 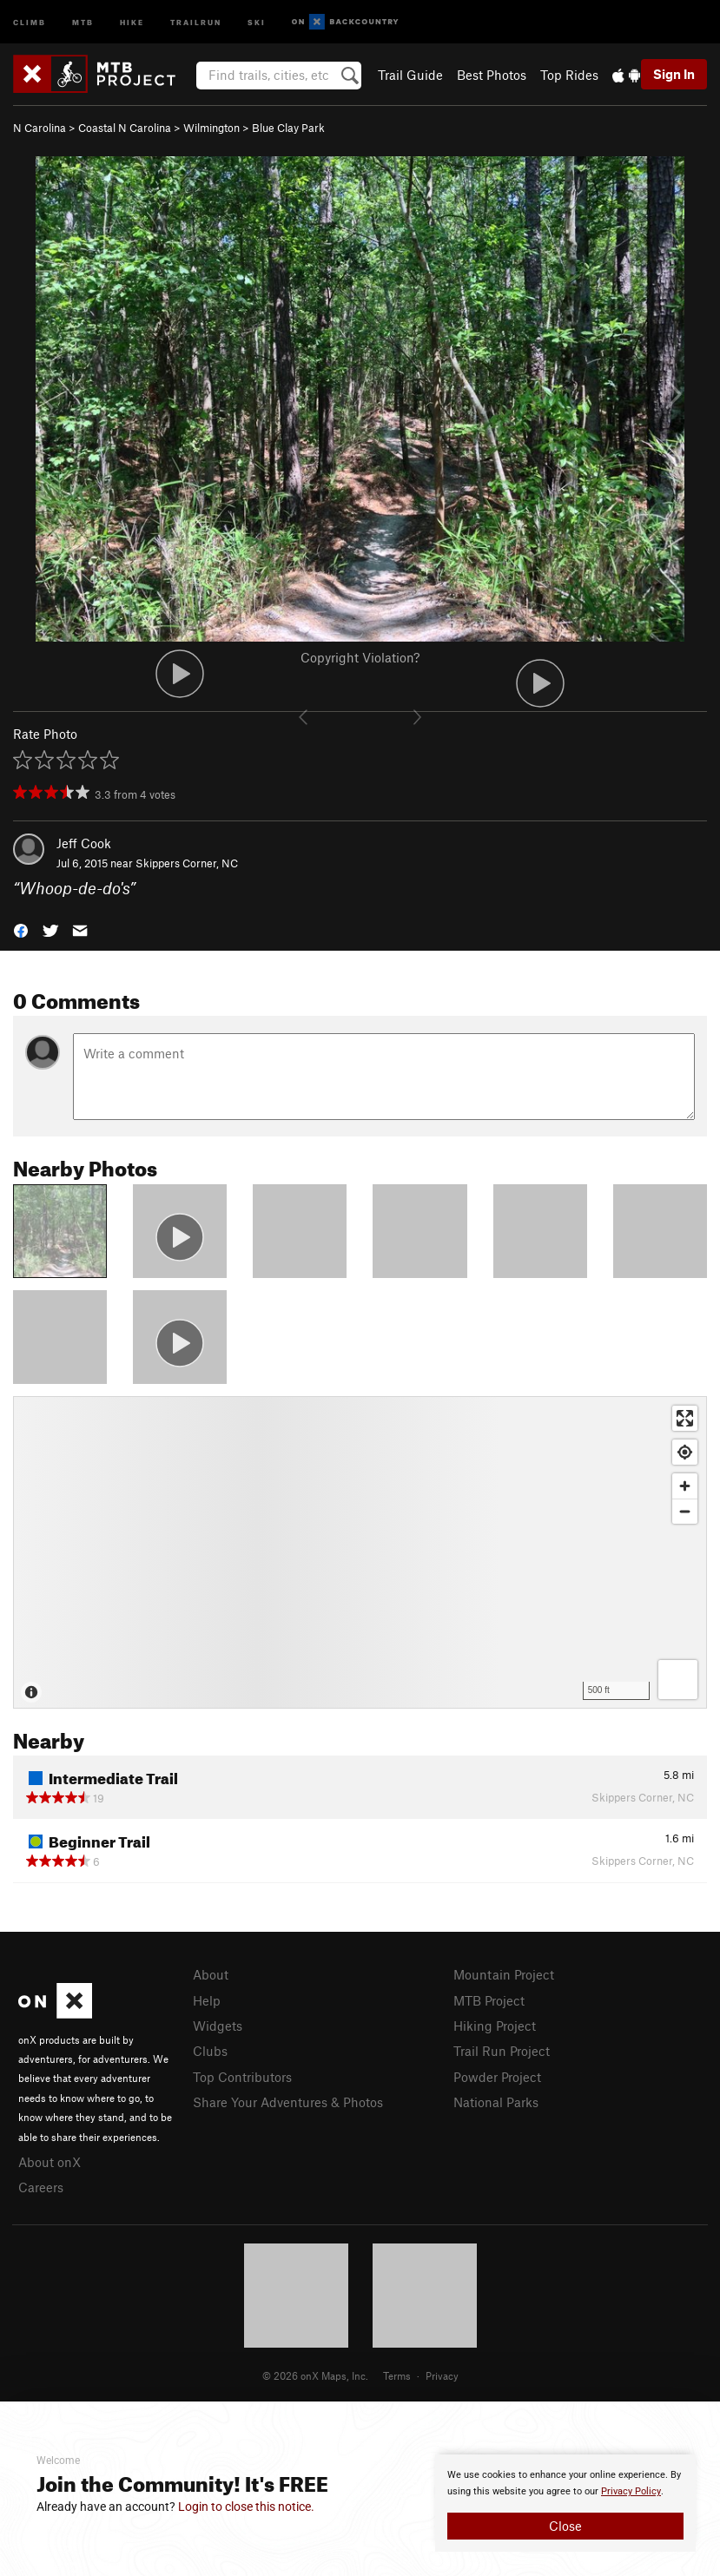 What do you see at coordinates (565, 2503) in the screenshot?
I see `[document]` at bounding box center [565, 2503].